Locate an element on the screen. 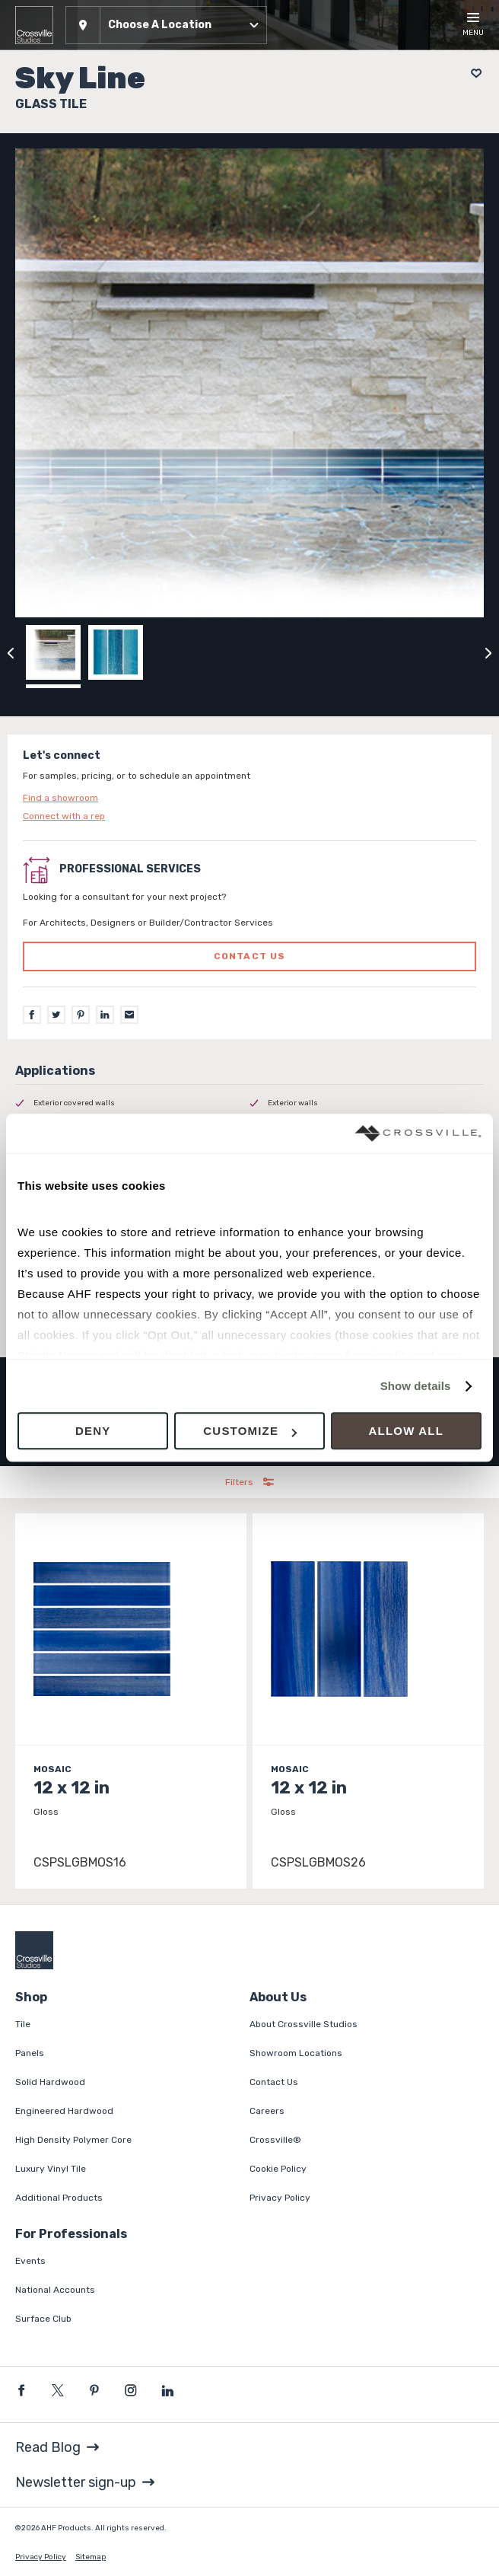 The height and width of the screenshot is (2576, 499). Additional Products is located at coordinates (59, 2197).